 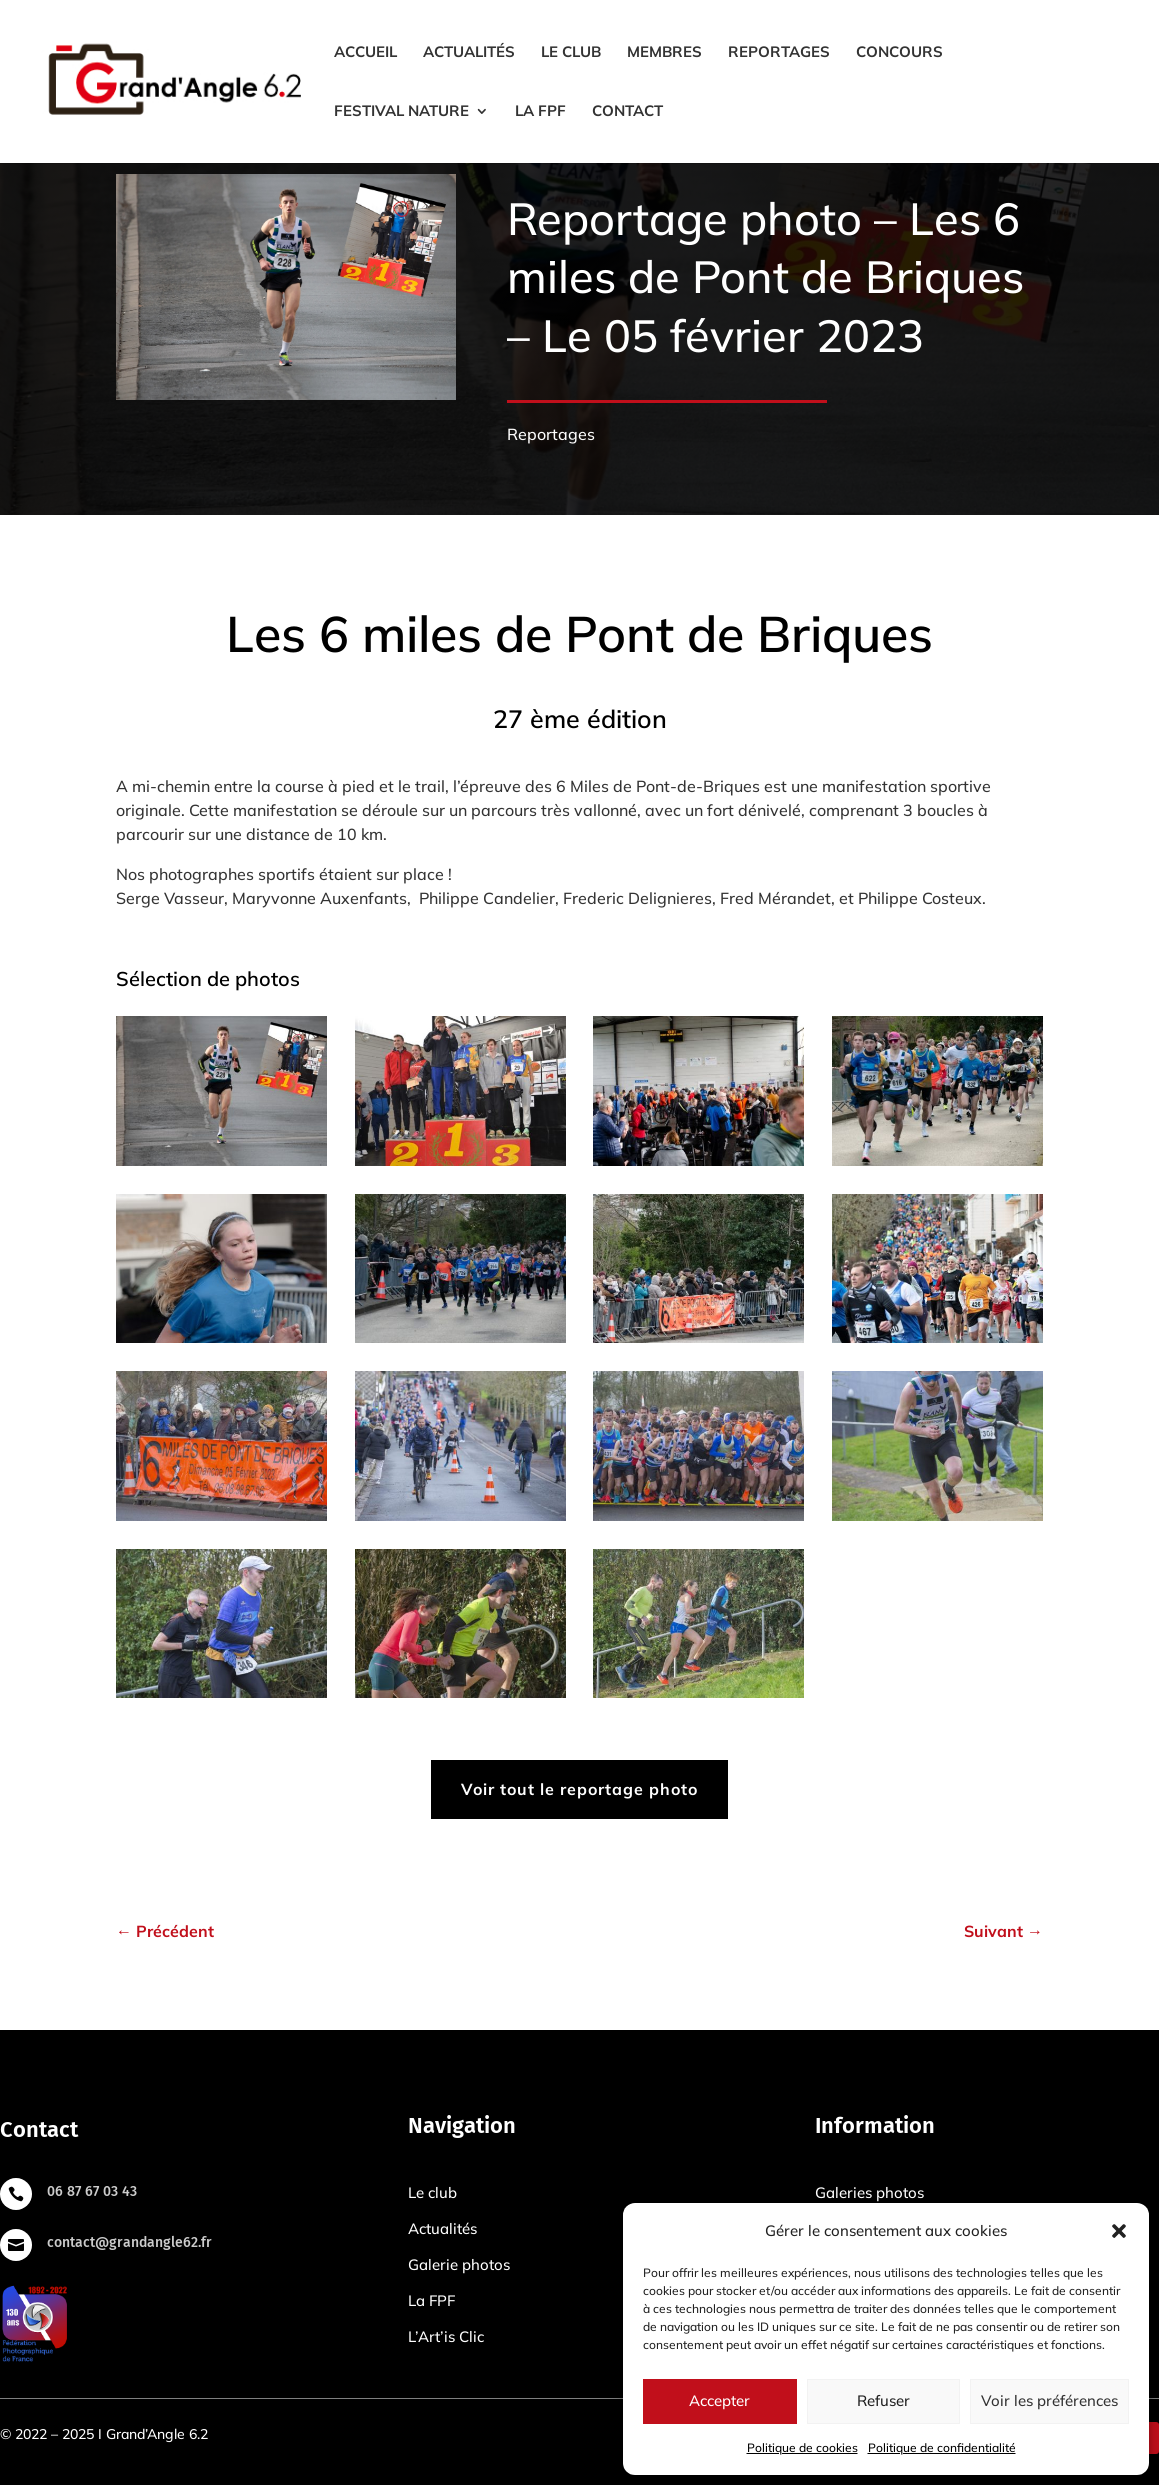 I want to click on Accepter, so click(x=719, y=2400).